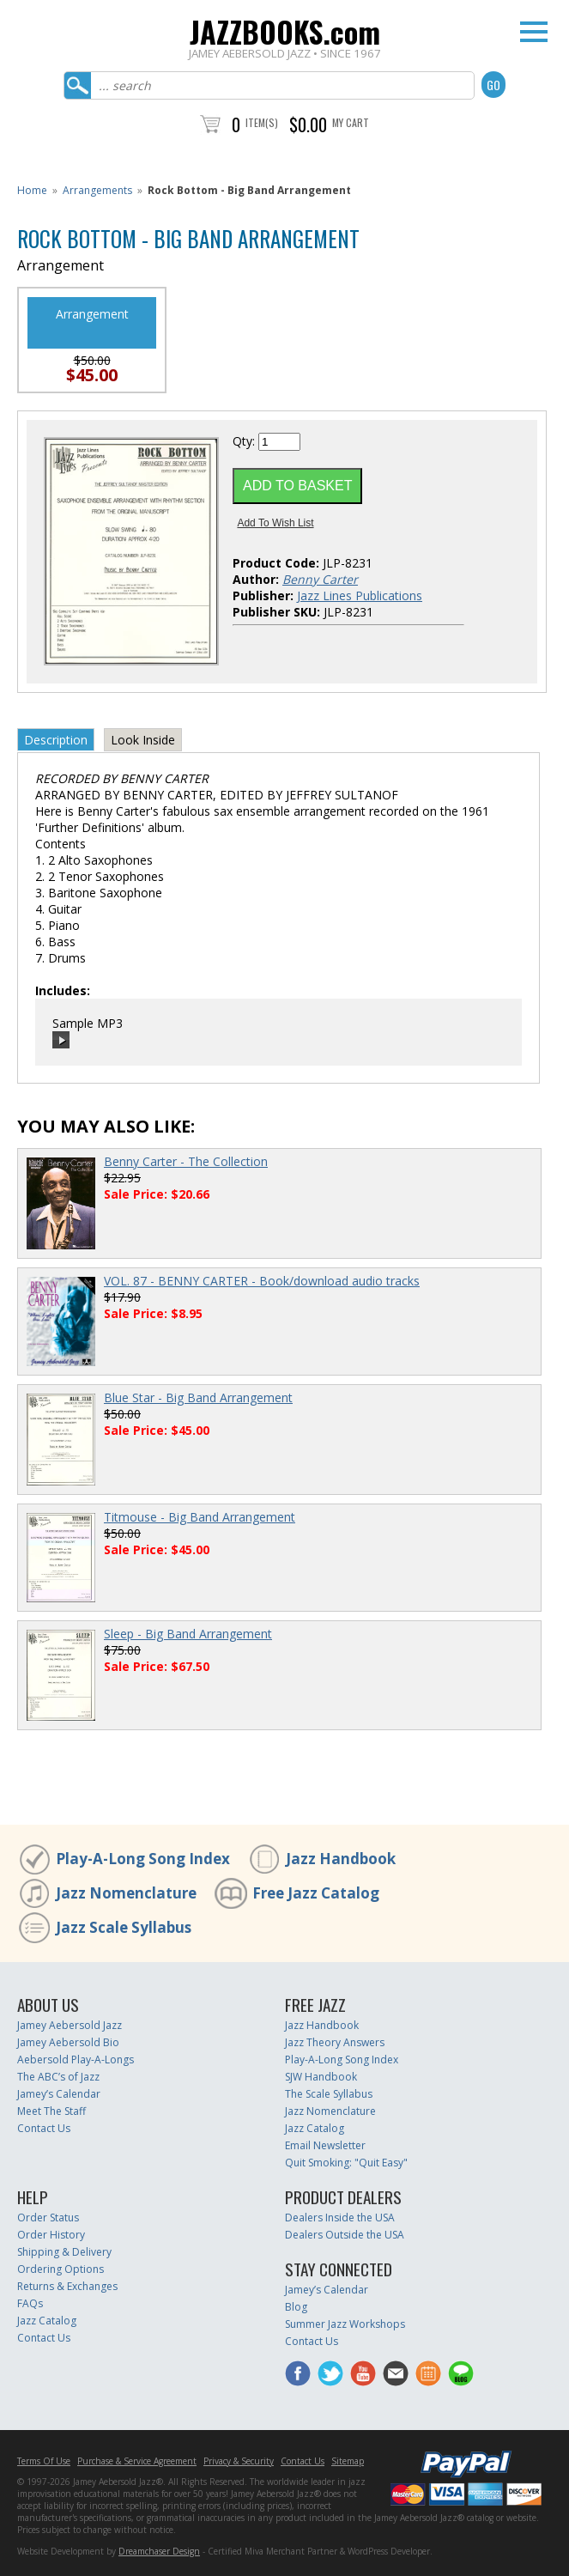 The image size is (569, 2576). What do you see at coordinates (340, 2217) in the screenshot?
I see `Dealers Inside the USA` at bounding box center [340, 2217].